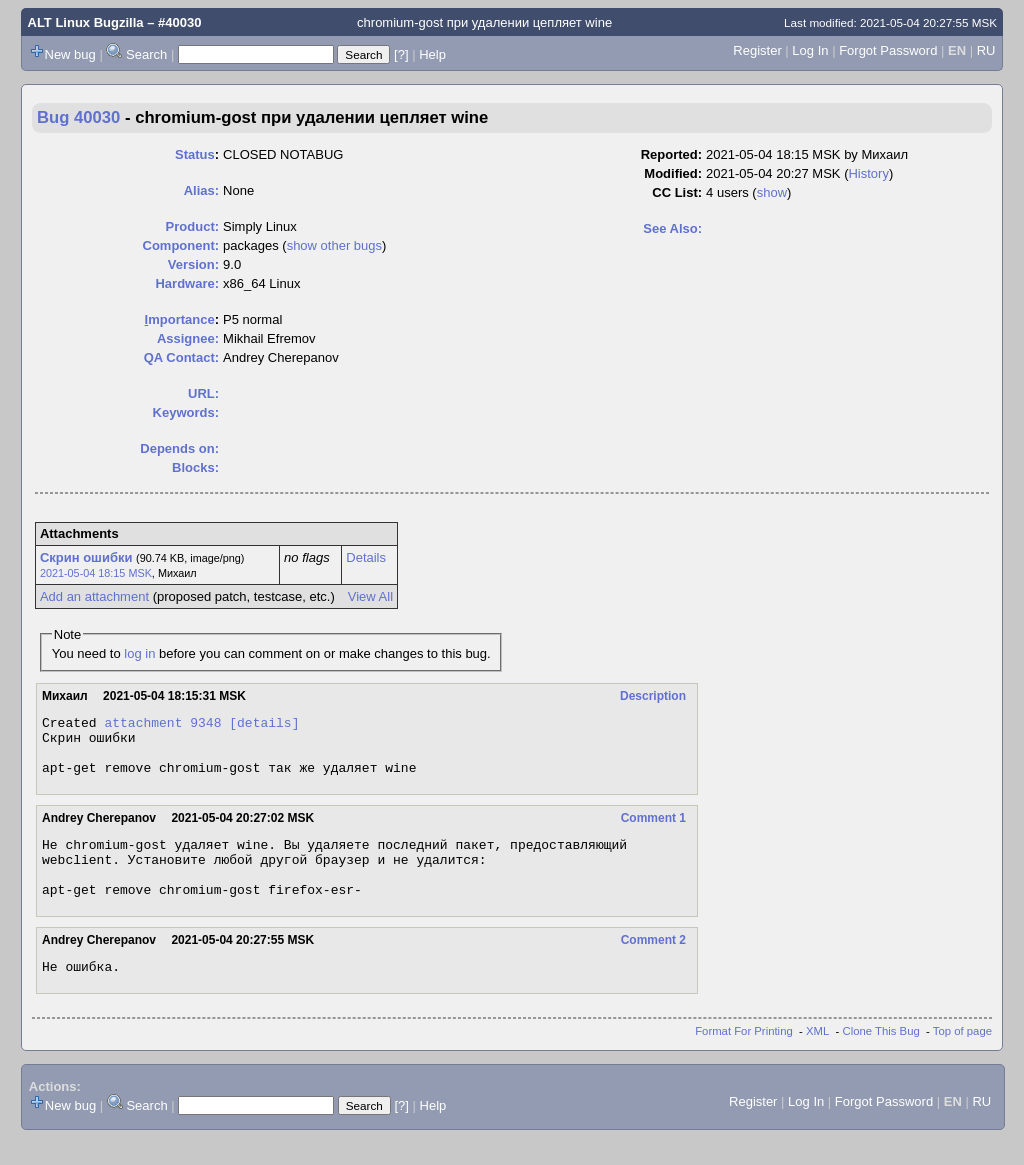 This screenshot has width=1024, height=1165. What do you see at coordinates (888, 50) in the screenshot?
I see `Forgot Password` at bounding box center [888, 50].